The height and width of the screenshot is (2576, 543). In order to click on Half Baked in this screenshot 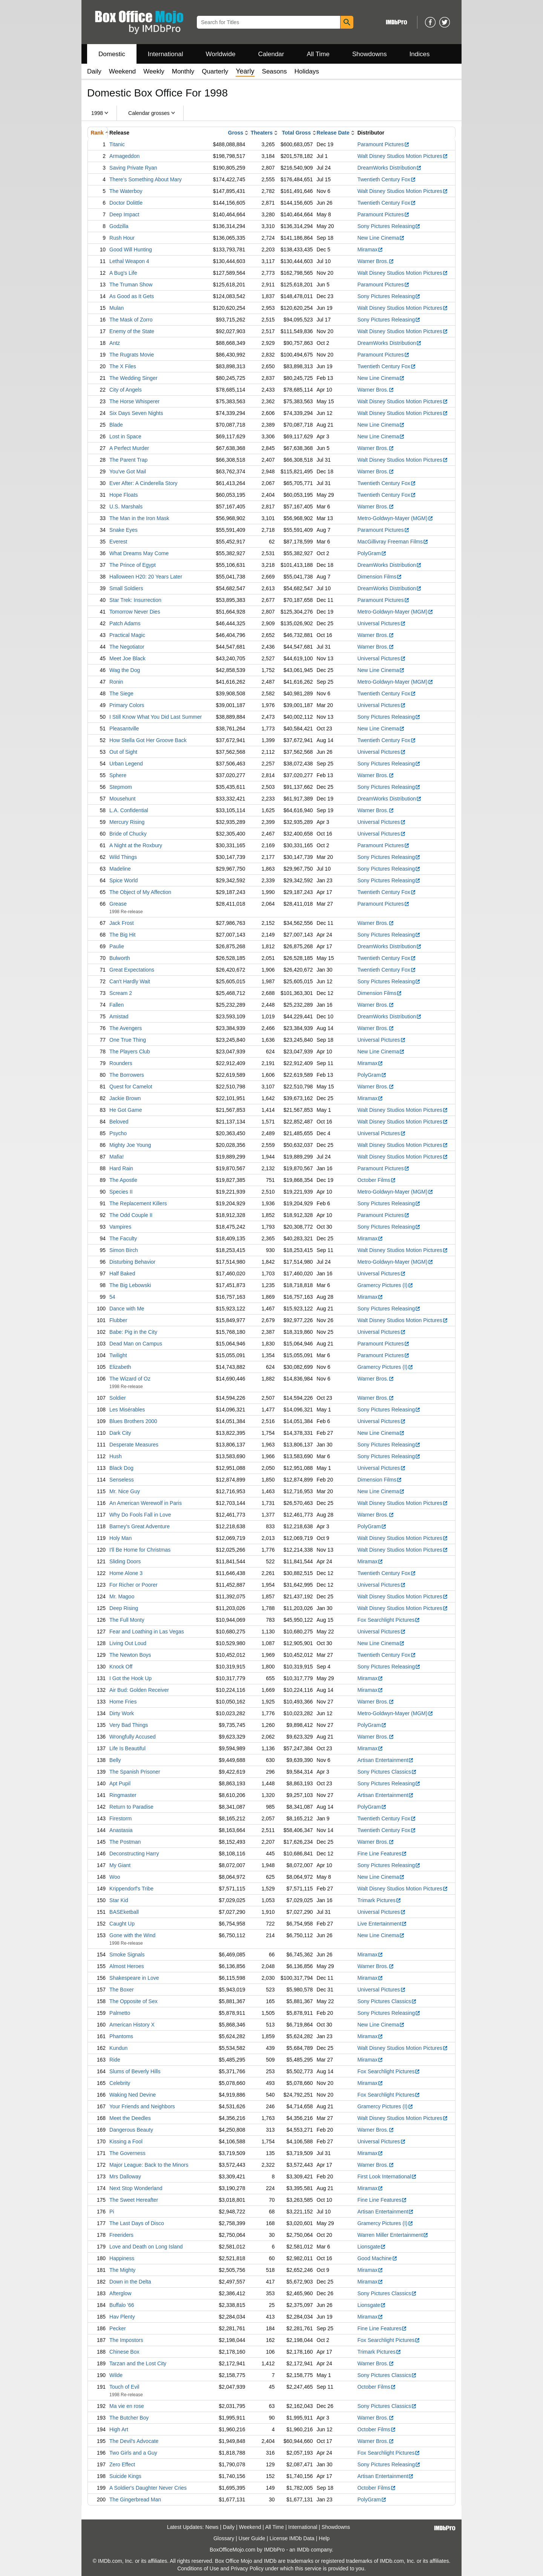, I will do `click(122, 1273)`.